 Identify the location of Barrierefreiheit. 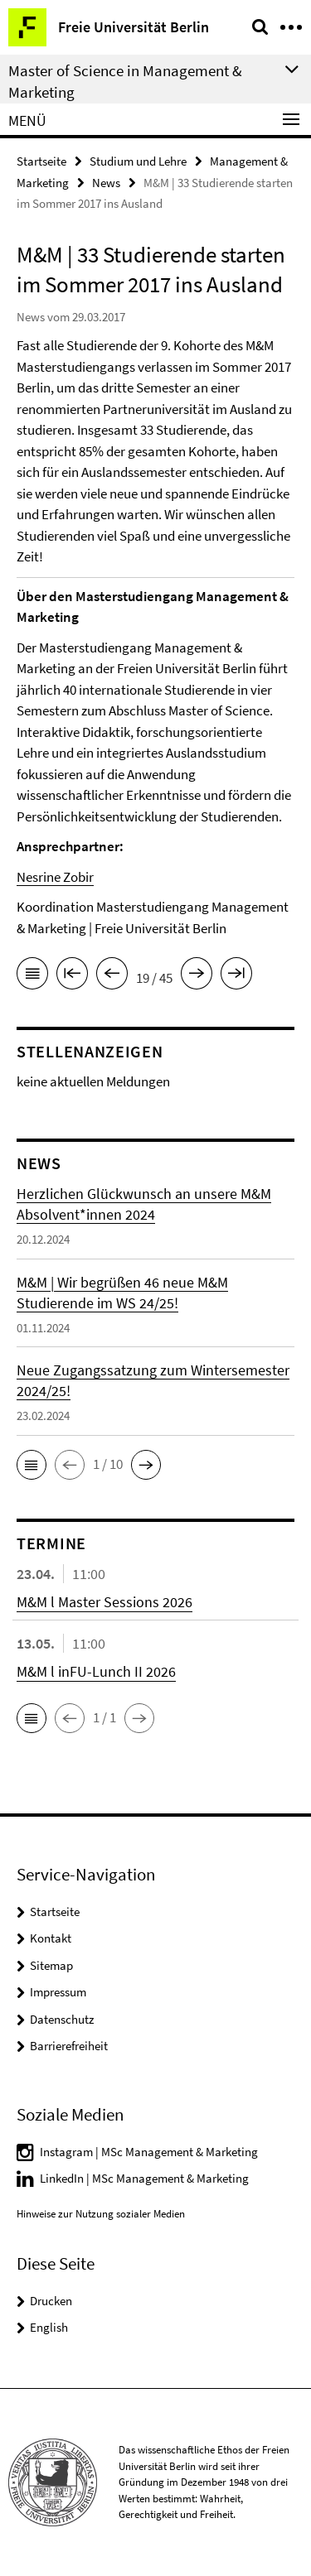
(69, 2046).